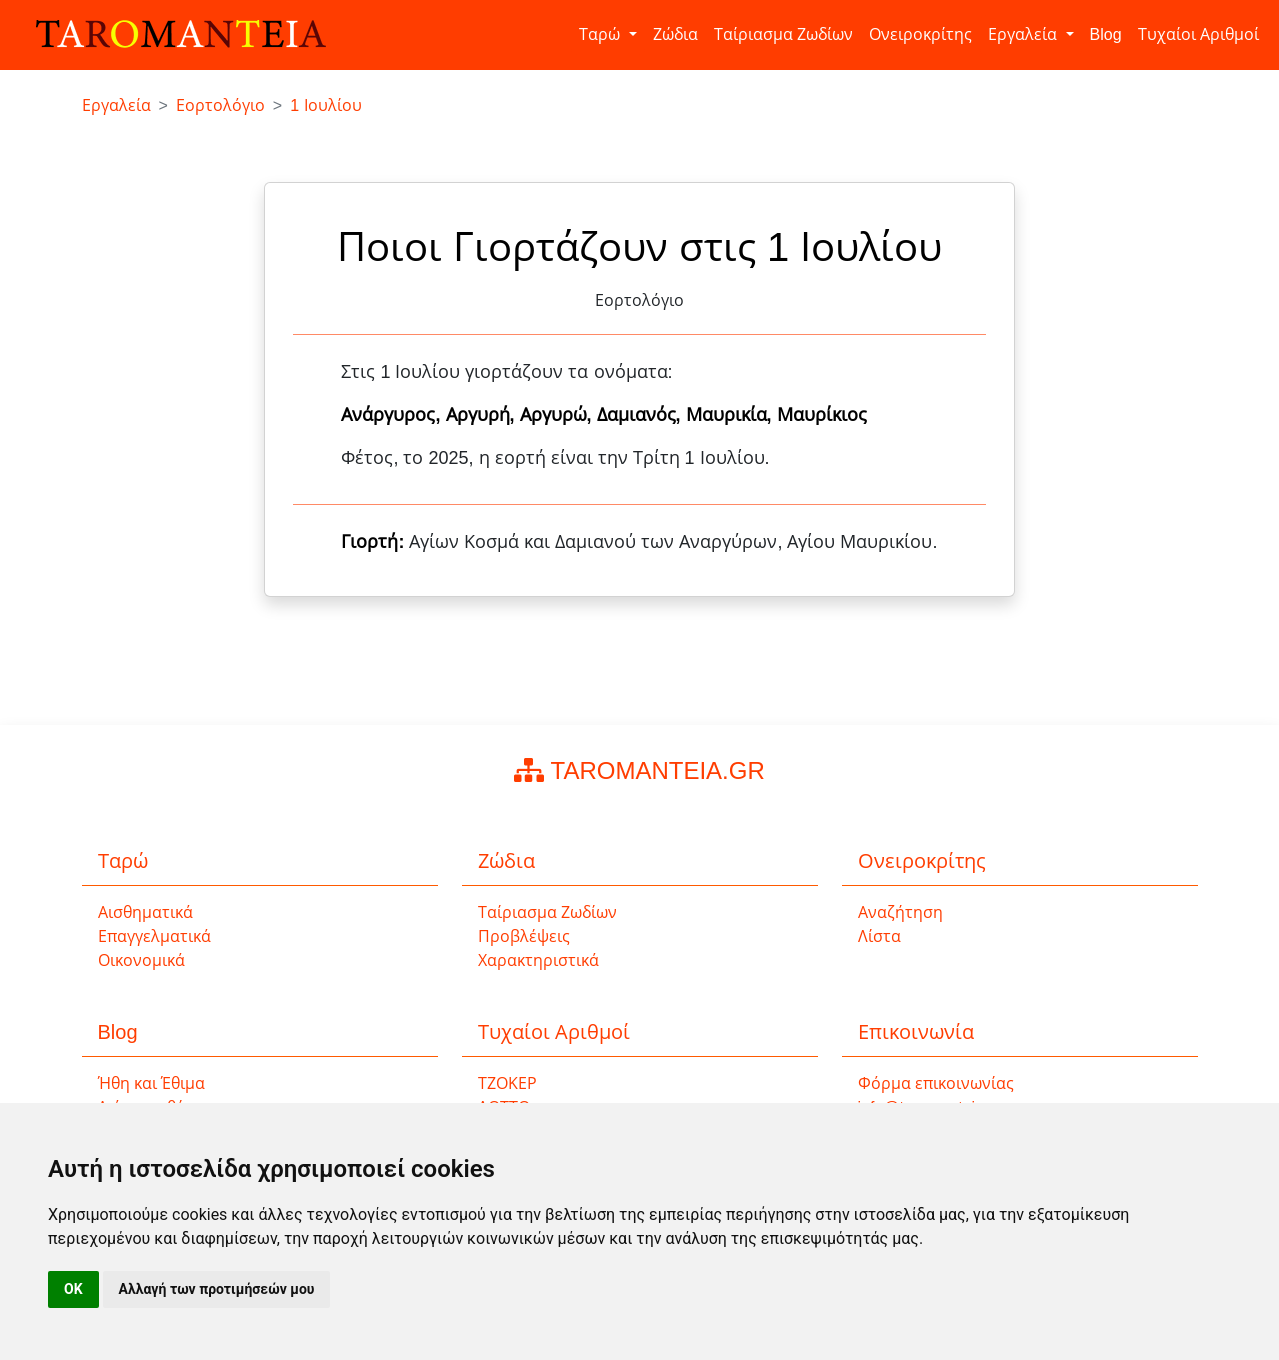  Describe the element at coordinates (920, 34) in the screenshot. I see `Ονειροκρίτης` at that location.